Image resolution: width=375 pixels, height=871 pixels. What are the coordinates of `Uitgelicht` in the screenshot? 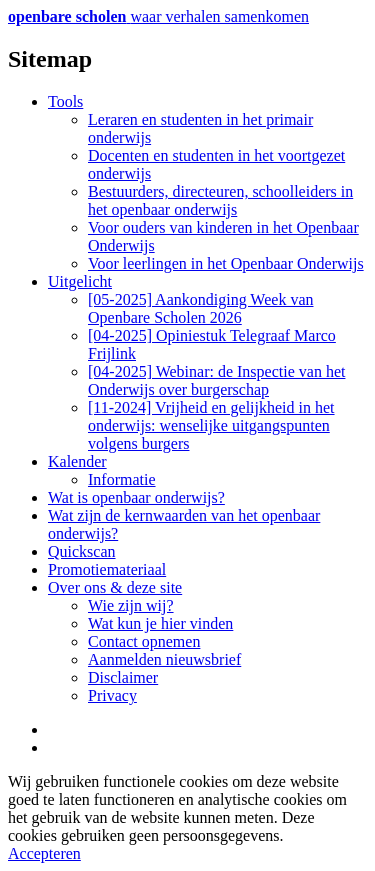 It's located at (80, 281).